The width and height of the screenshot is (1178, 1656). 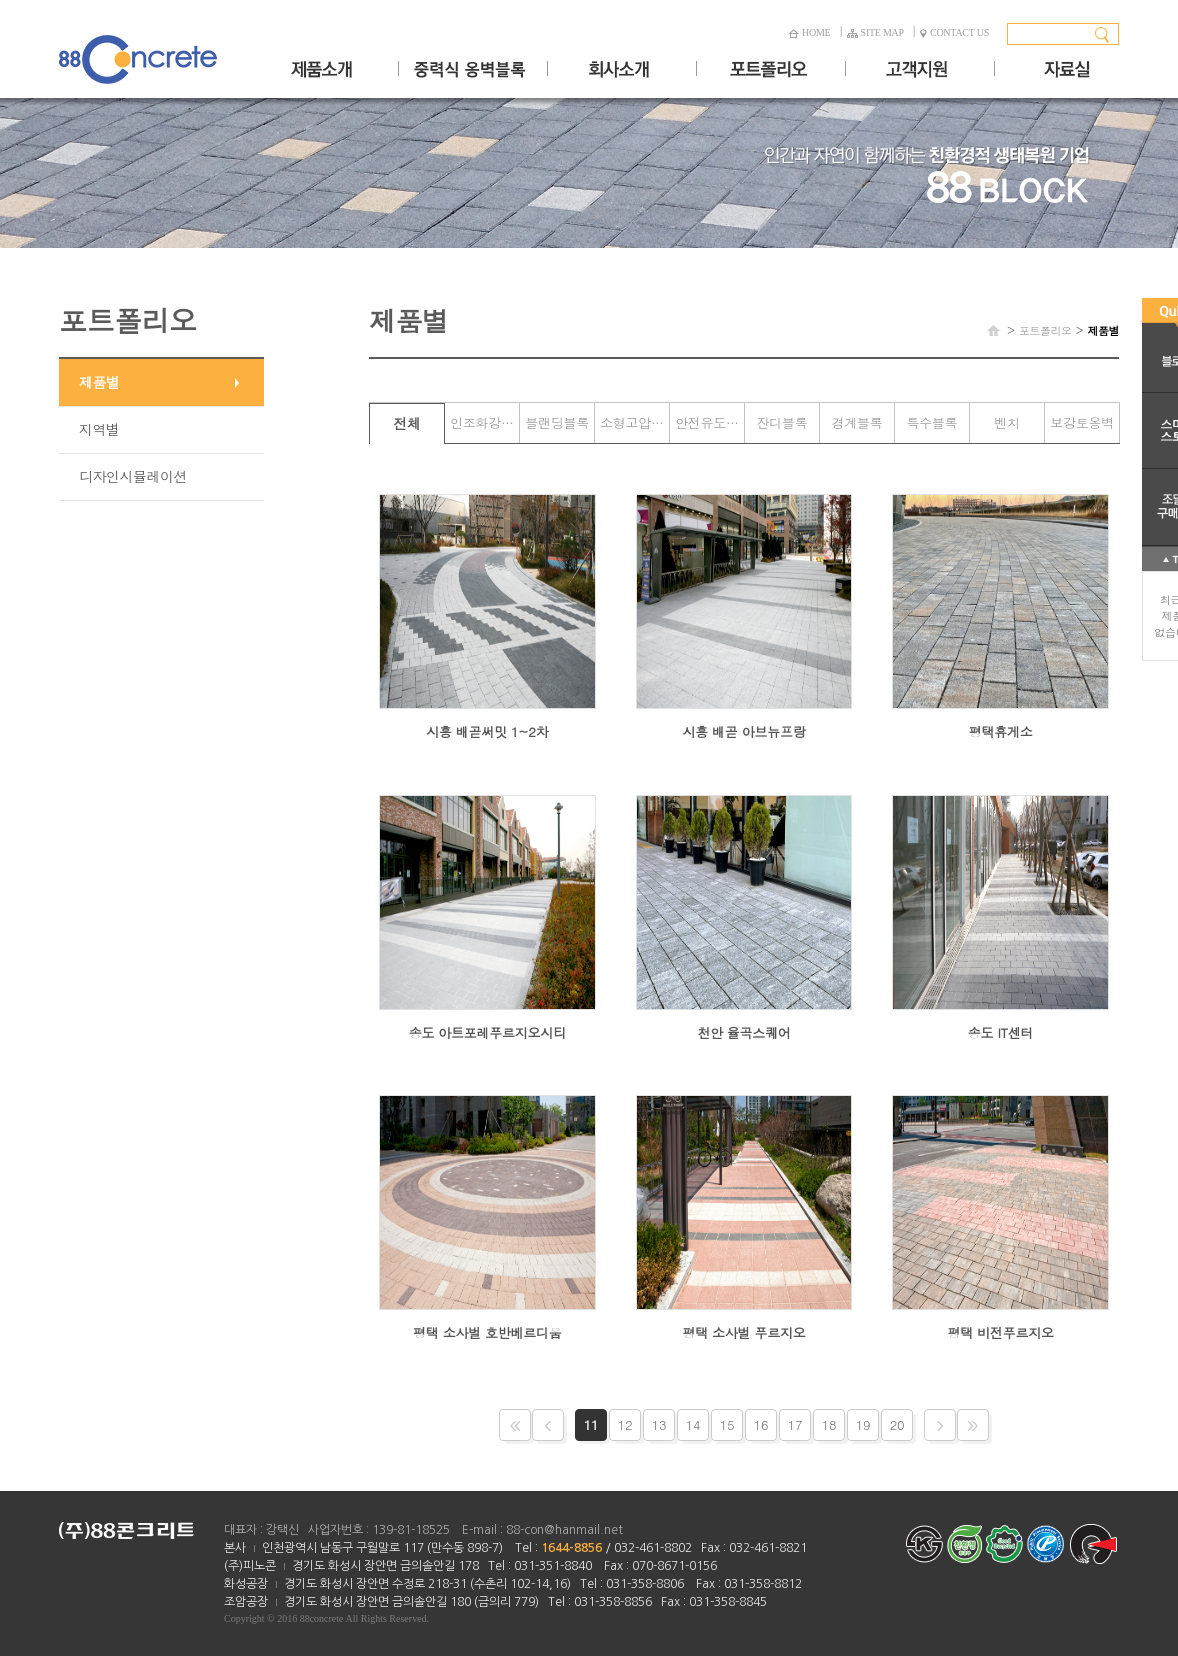 I want to click on 시흥 배곧써밋 1~2차, so click(x=487, y=731).